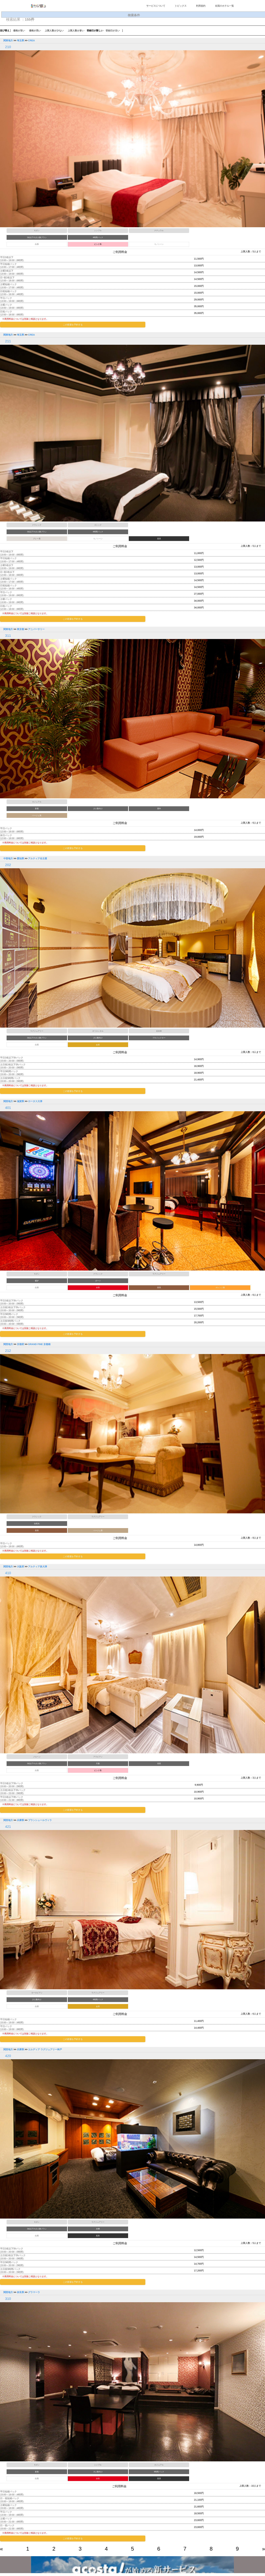  Describe the element at coordinates (37, 1282) in the screenshot. I see `暖炉` at that location.